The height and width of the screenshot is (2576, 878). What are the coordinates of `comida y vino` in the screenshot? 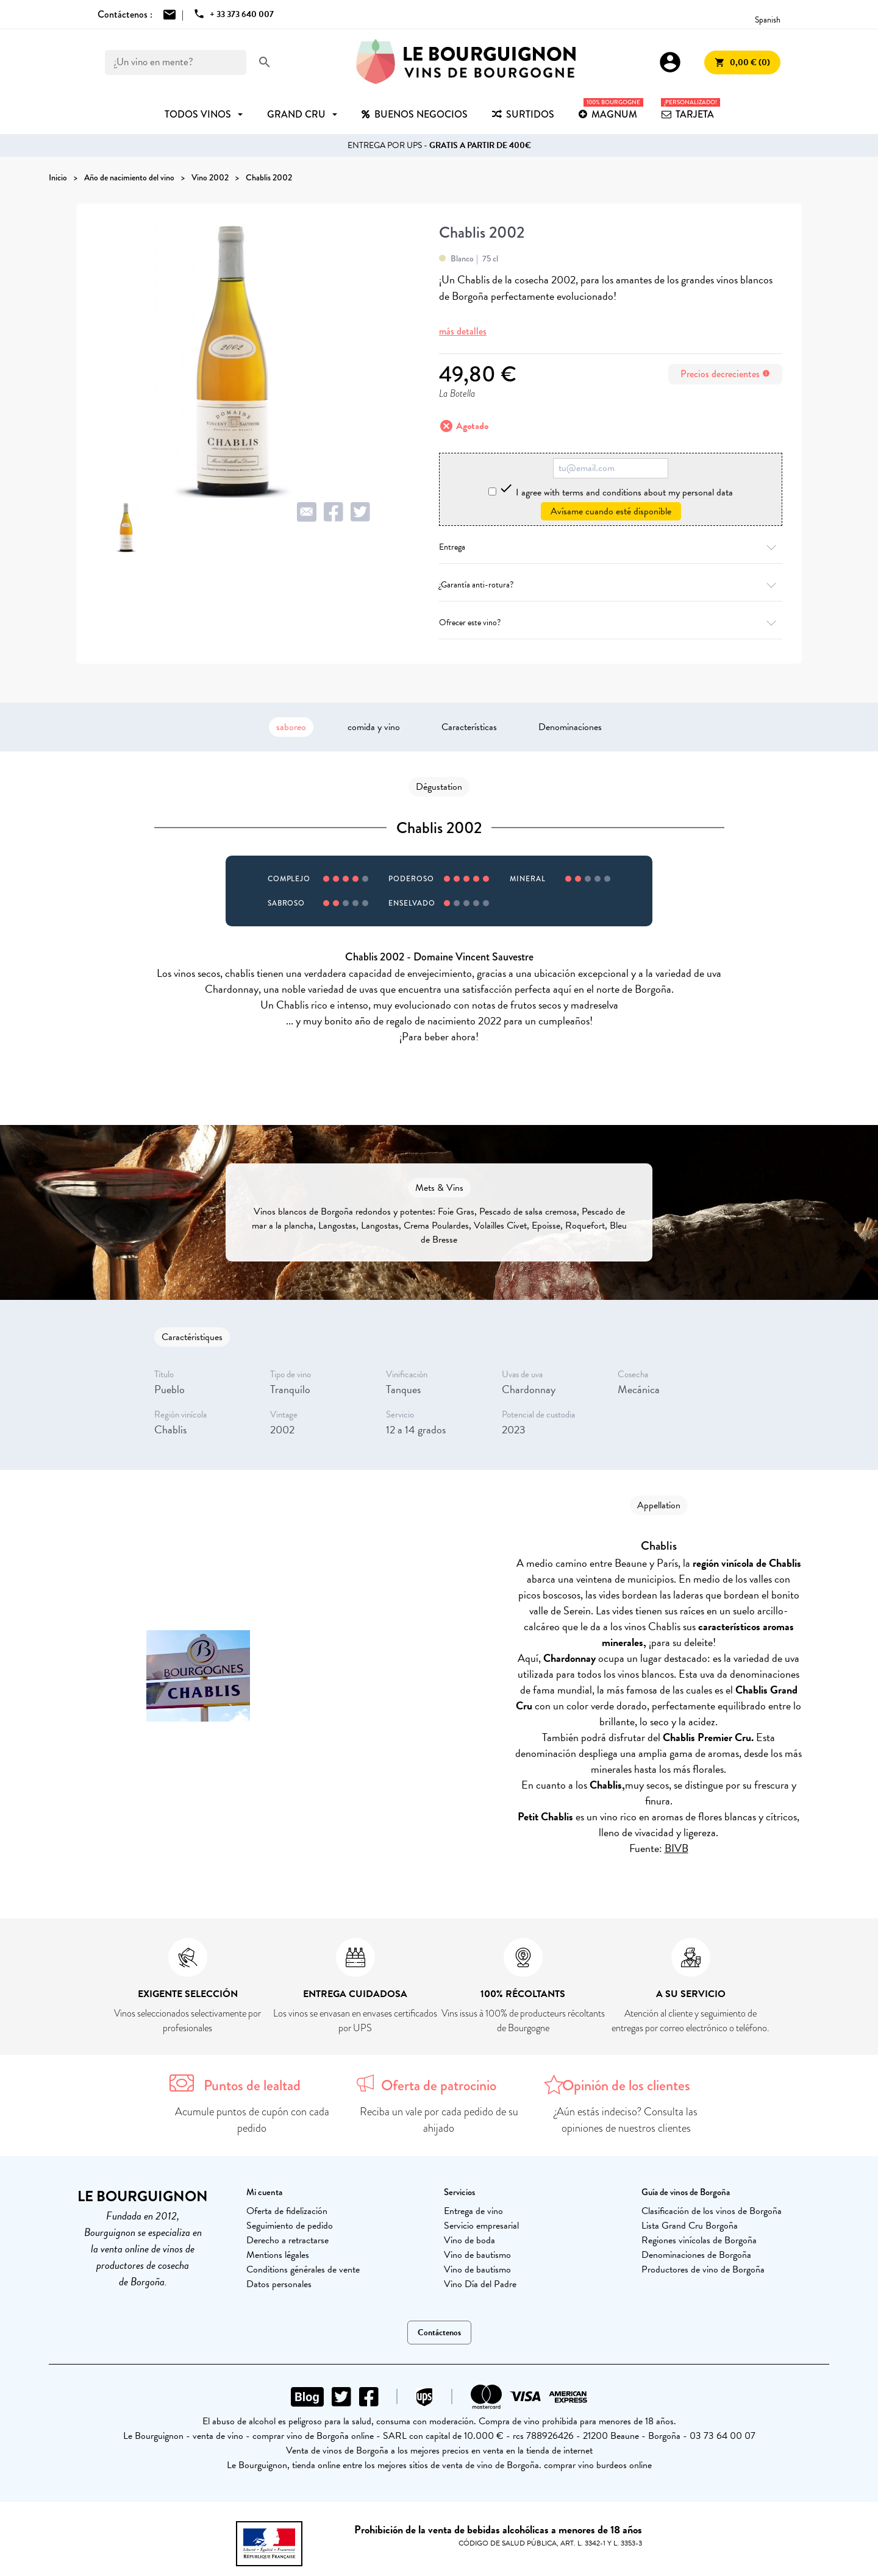 It's located at (374, 727).